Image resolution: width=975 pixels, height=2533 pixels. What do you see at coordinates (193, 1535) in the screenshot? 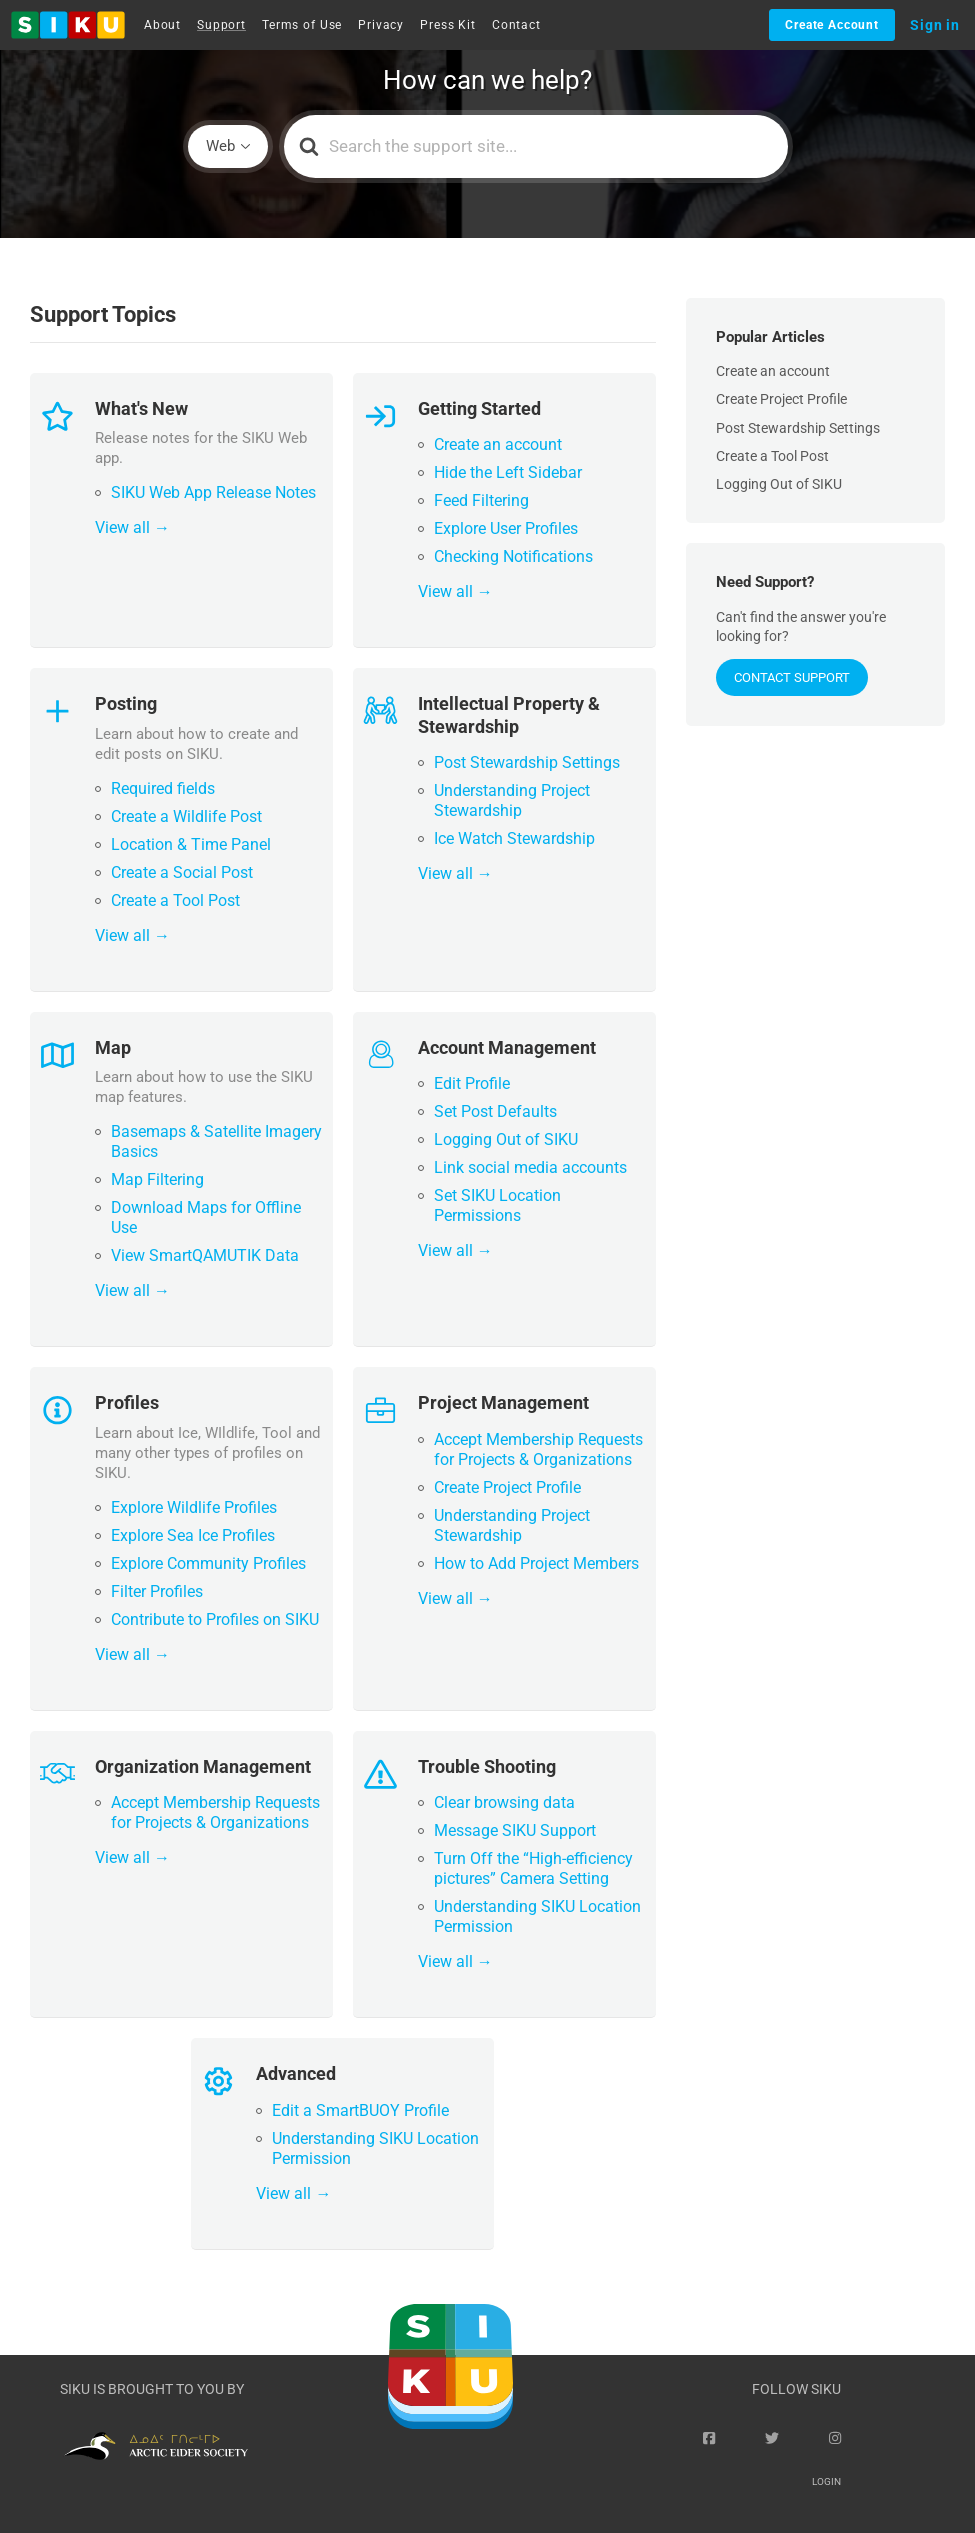
I see `Explore Sea Ice Profiles` at bounding box center [193, 1535].